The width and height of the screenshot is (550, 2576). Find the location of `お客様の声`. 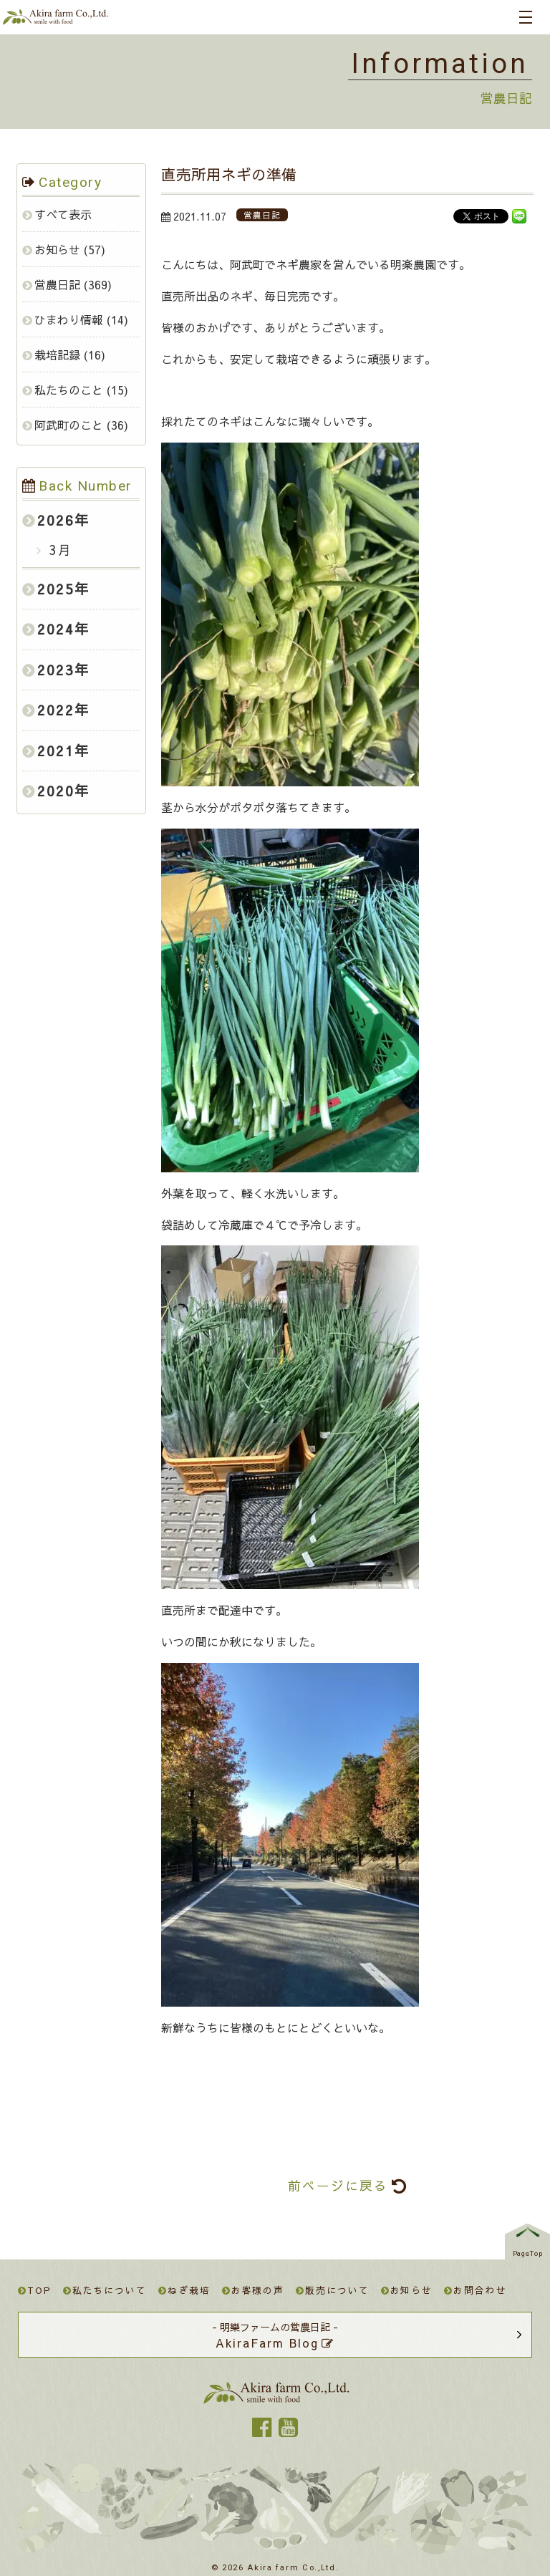

お客様の声 is located at coordinates (253, 2290).